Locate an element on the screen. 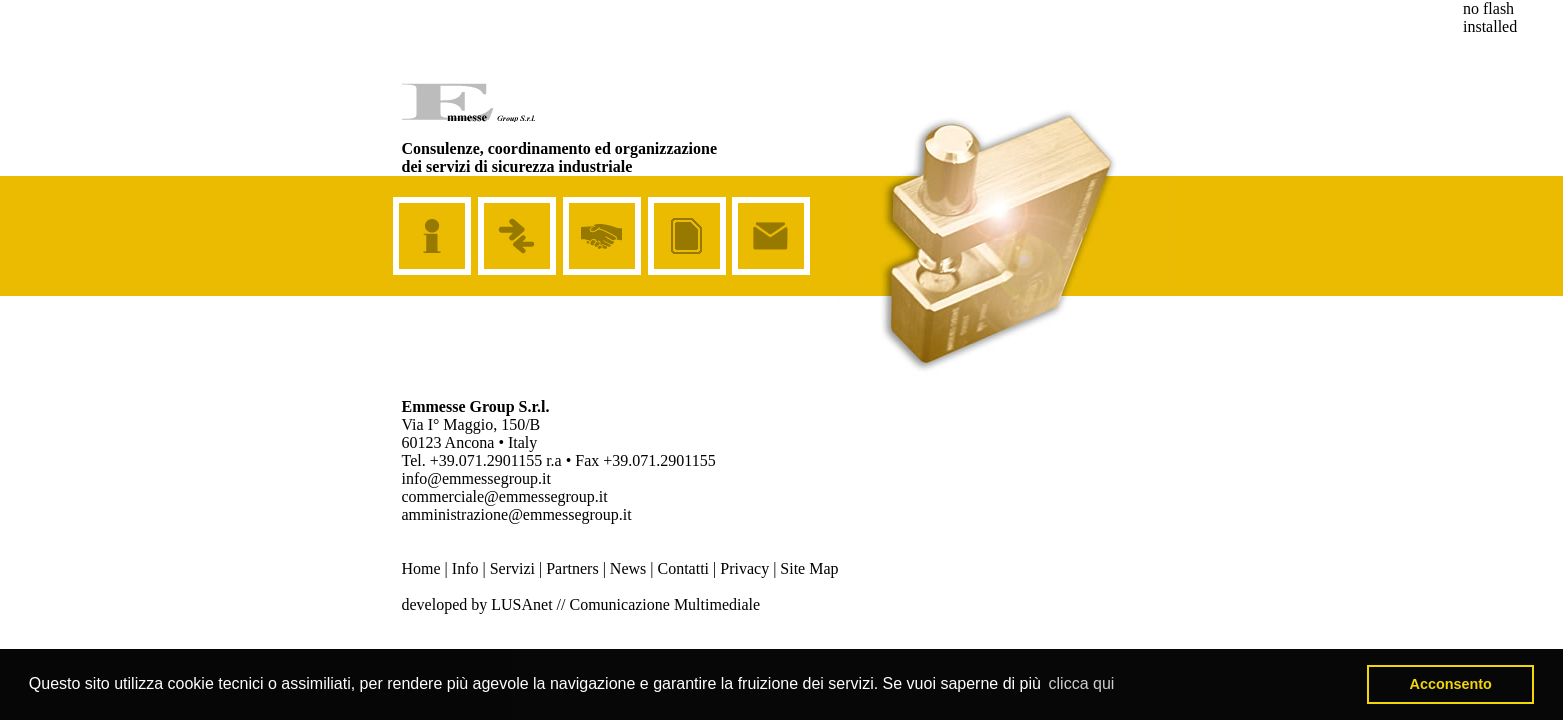  Contatti is located at coordinates (683, 568).